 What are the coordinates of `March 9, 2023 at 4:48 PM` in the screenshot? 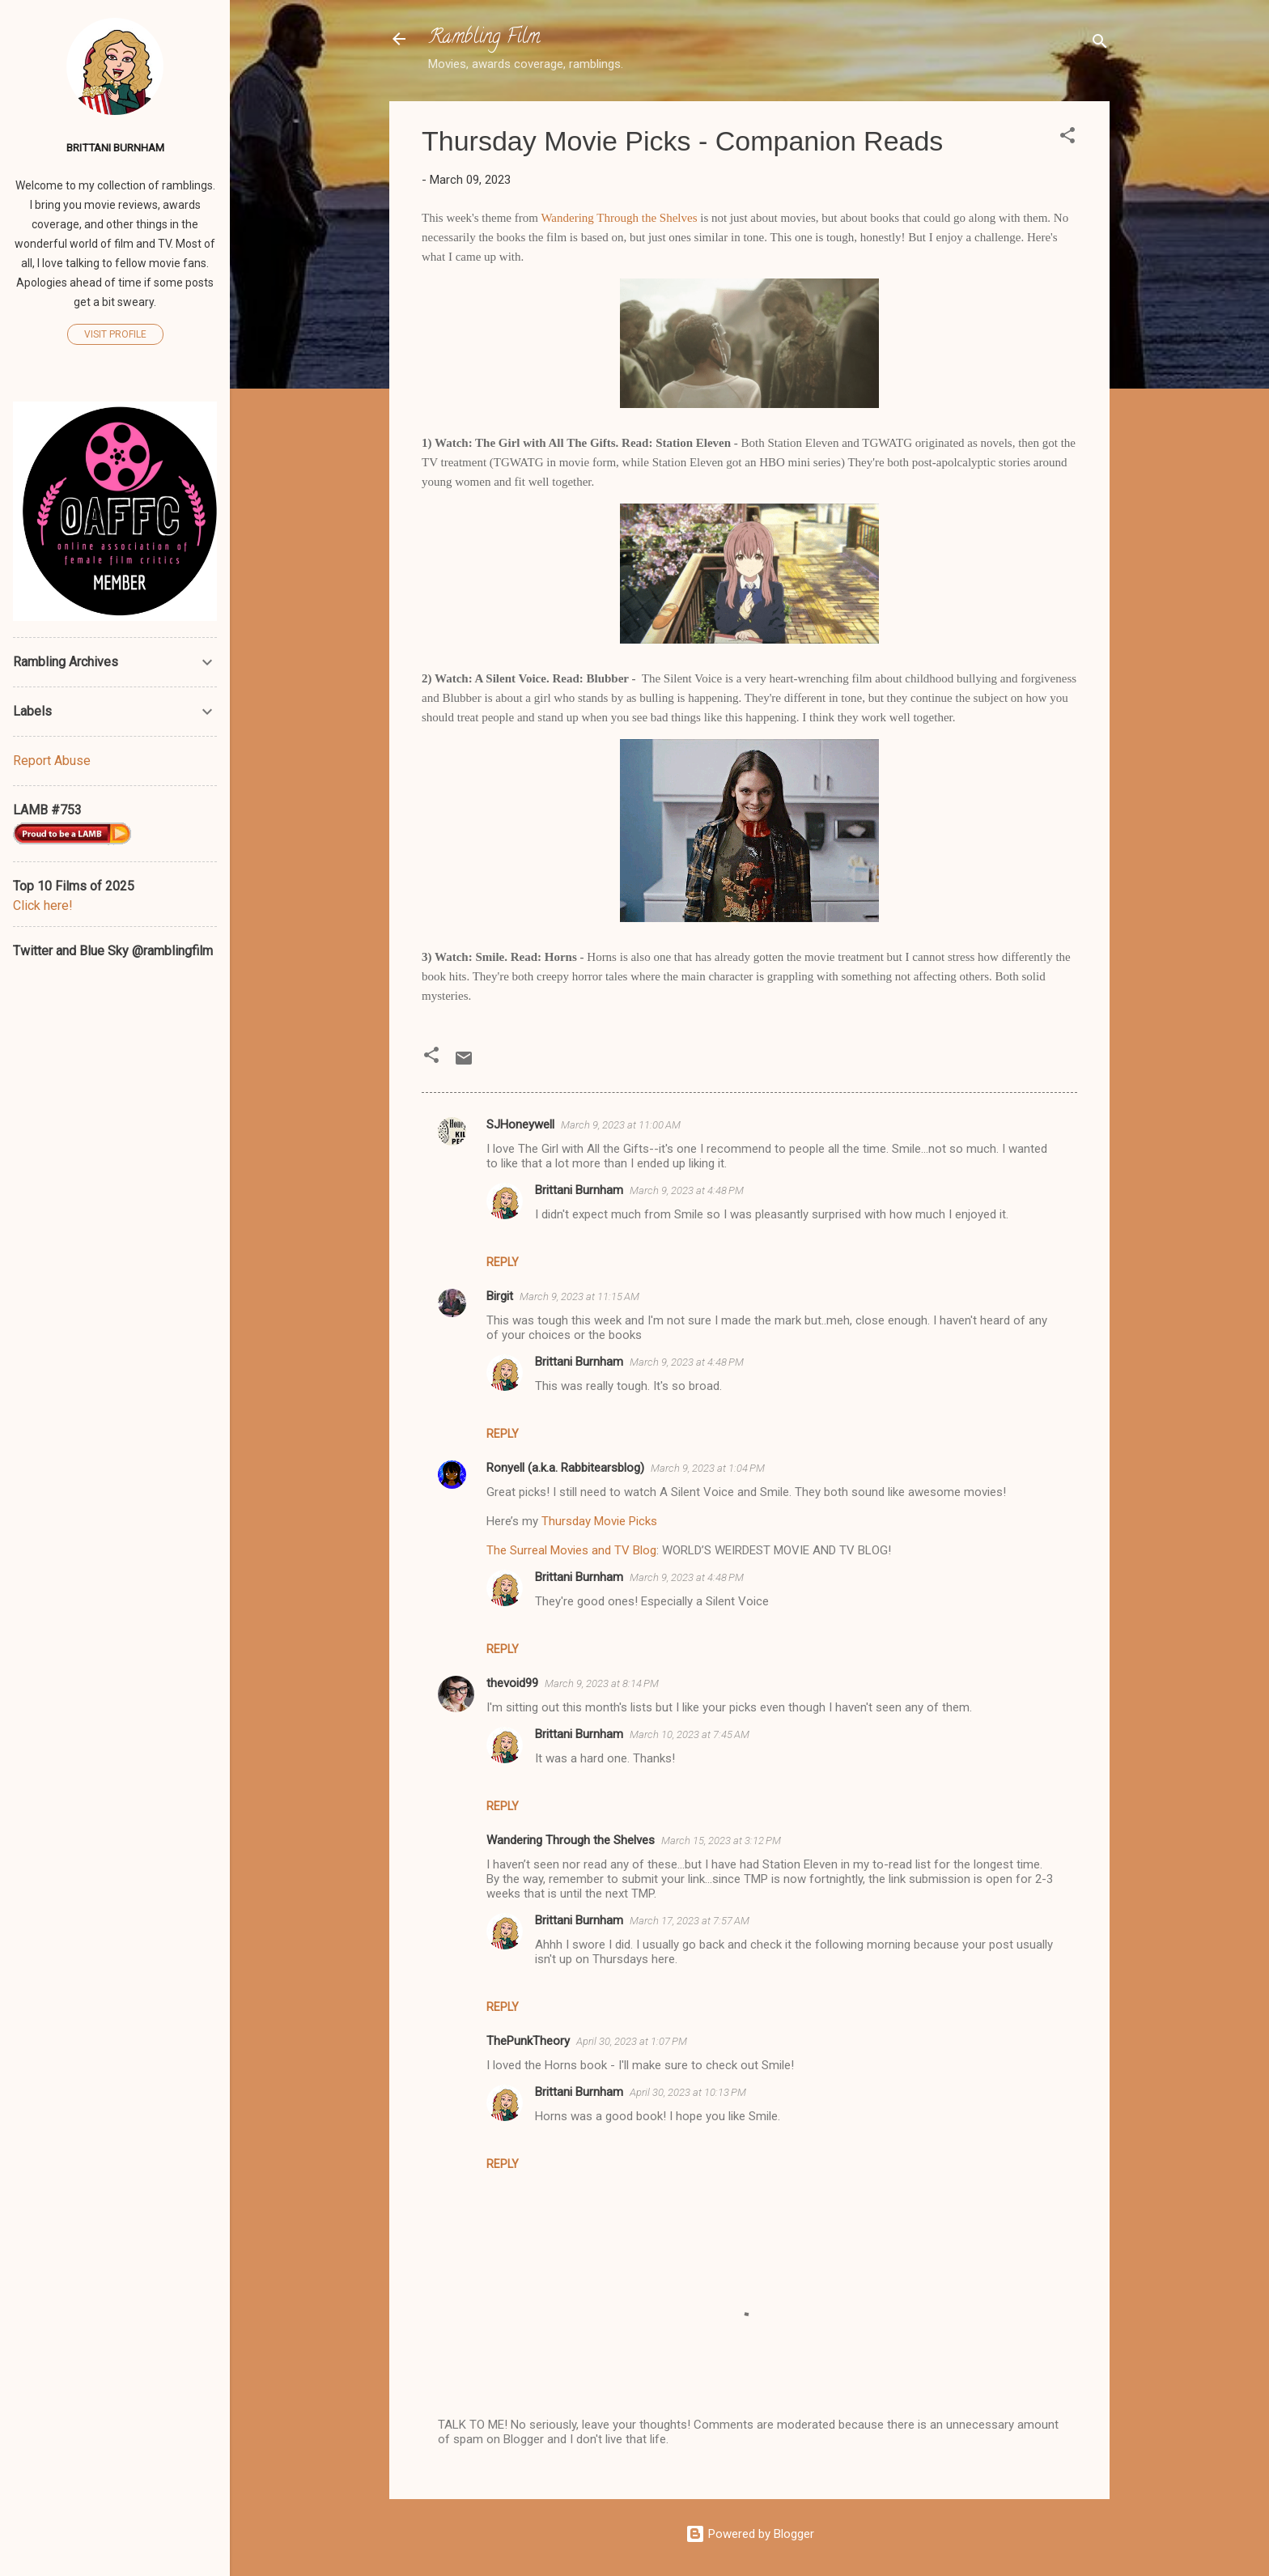 It's located at (687, 1190).